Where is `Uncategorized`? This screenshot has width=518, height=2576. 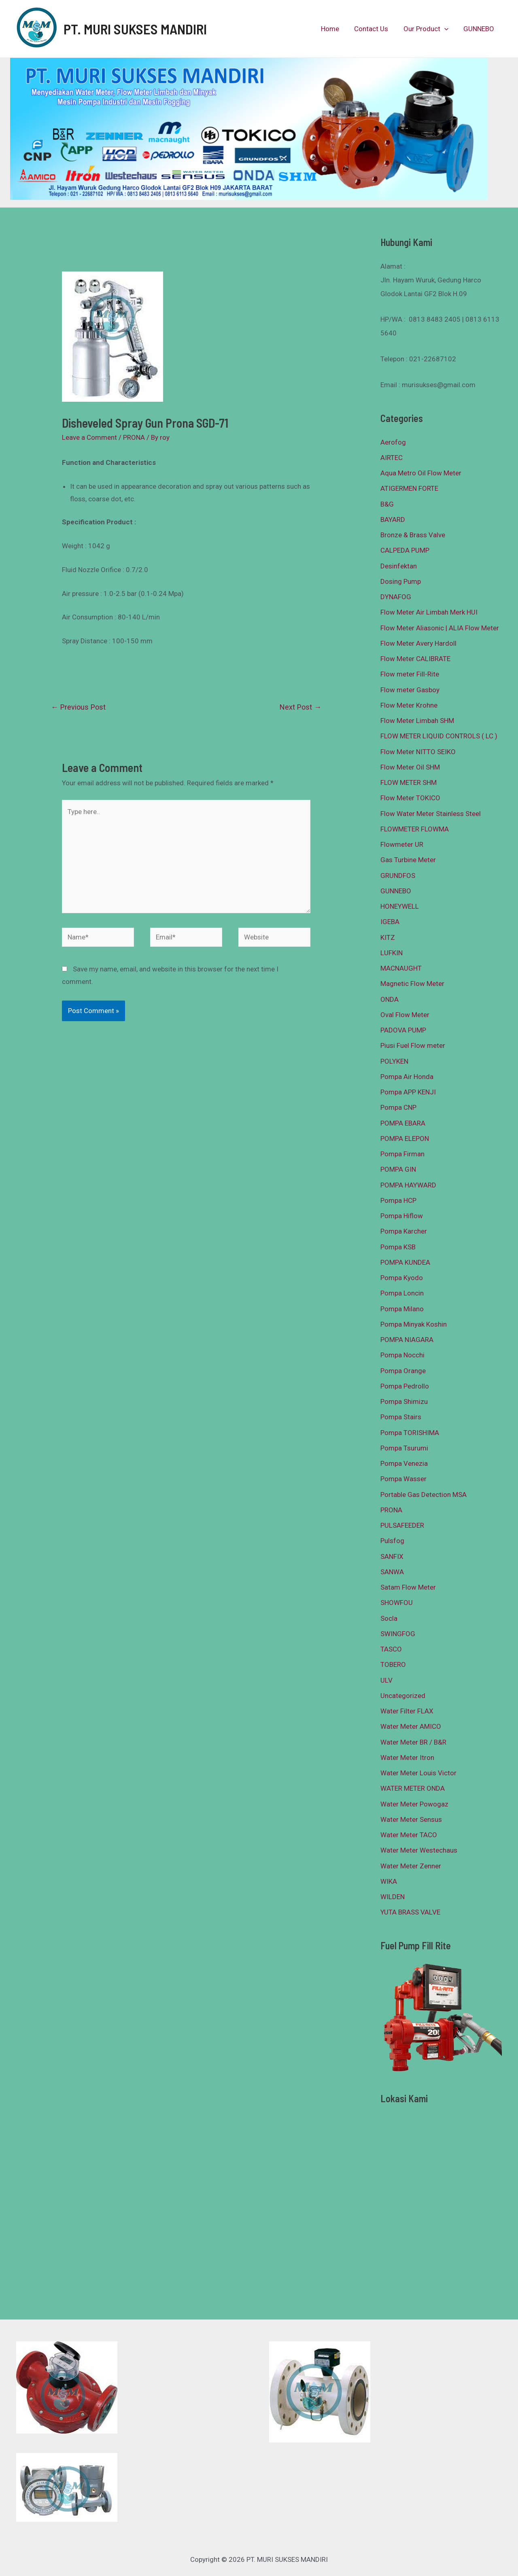
Uncategorized is located at coordinates (402, 1696).